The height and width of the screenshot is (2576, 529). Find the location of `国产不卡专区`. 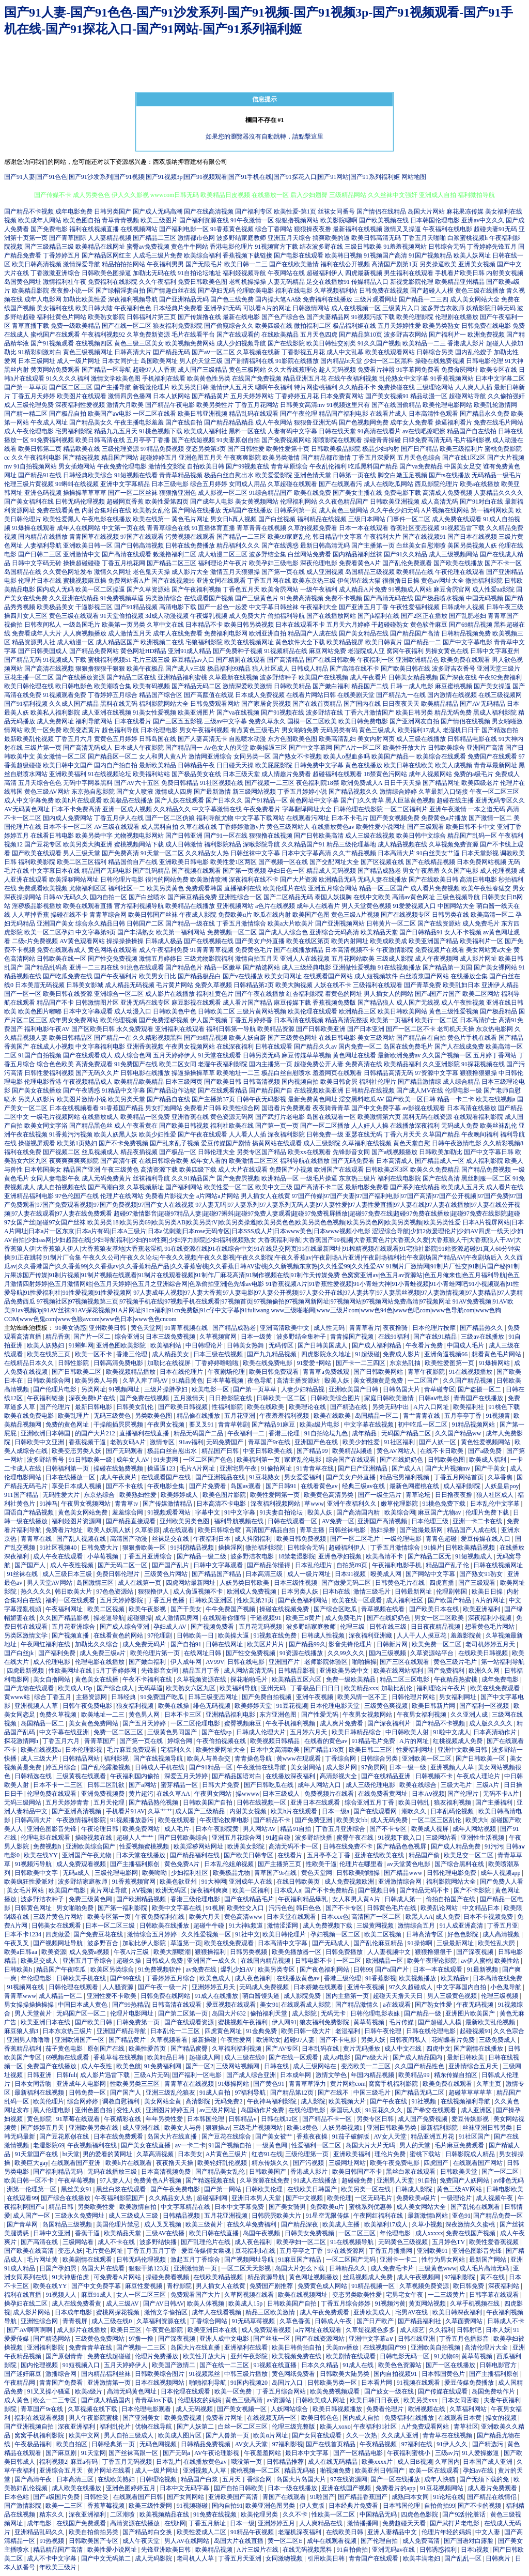

国产不卡专区 is located at coordinates (388, 1828).